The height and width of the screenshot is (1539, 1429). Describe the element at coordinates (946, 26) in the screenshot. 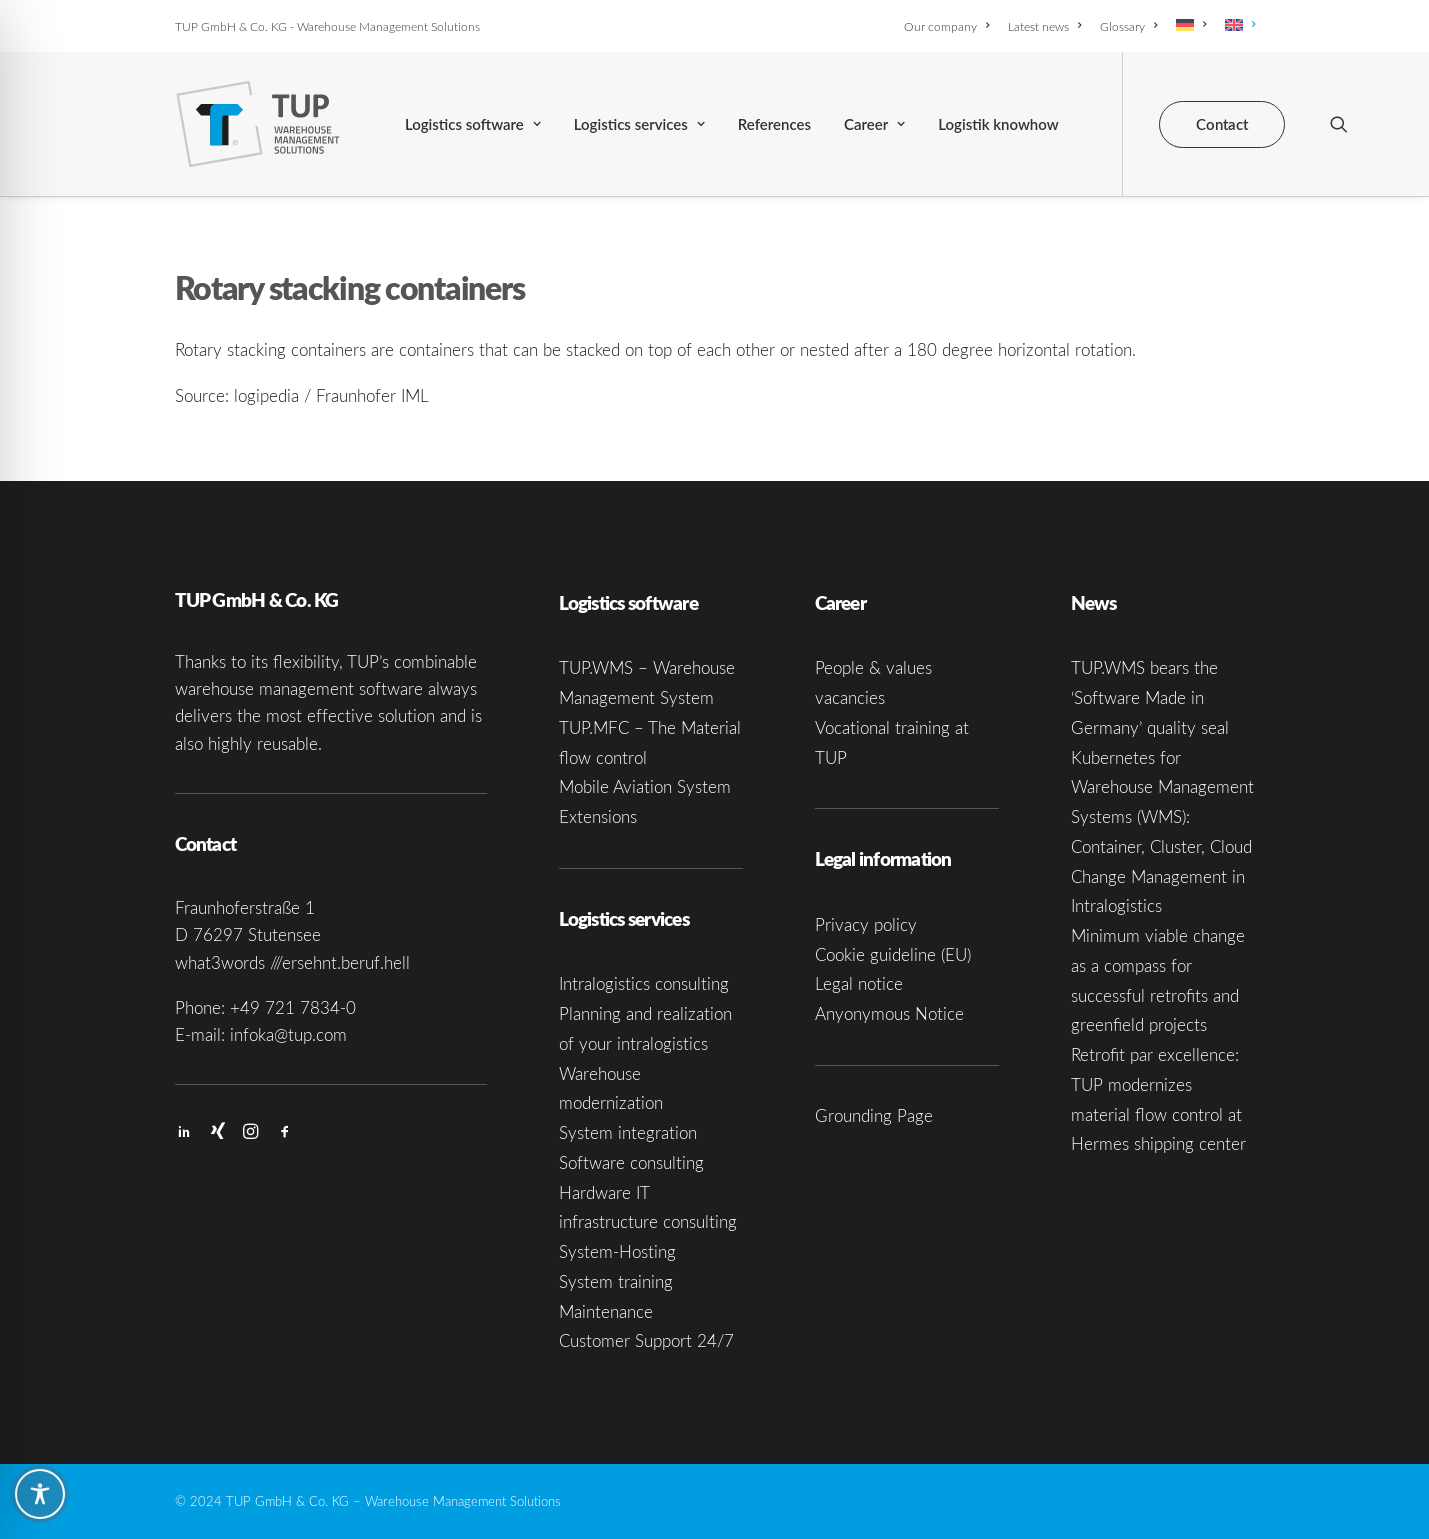

I see `Our company` at that location.